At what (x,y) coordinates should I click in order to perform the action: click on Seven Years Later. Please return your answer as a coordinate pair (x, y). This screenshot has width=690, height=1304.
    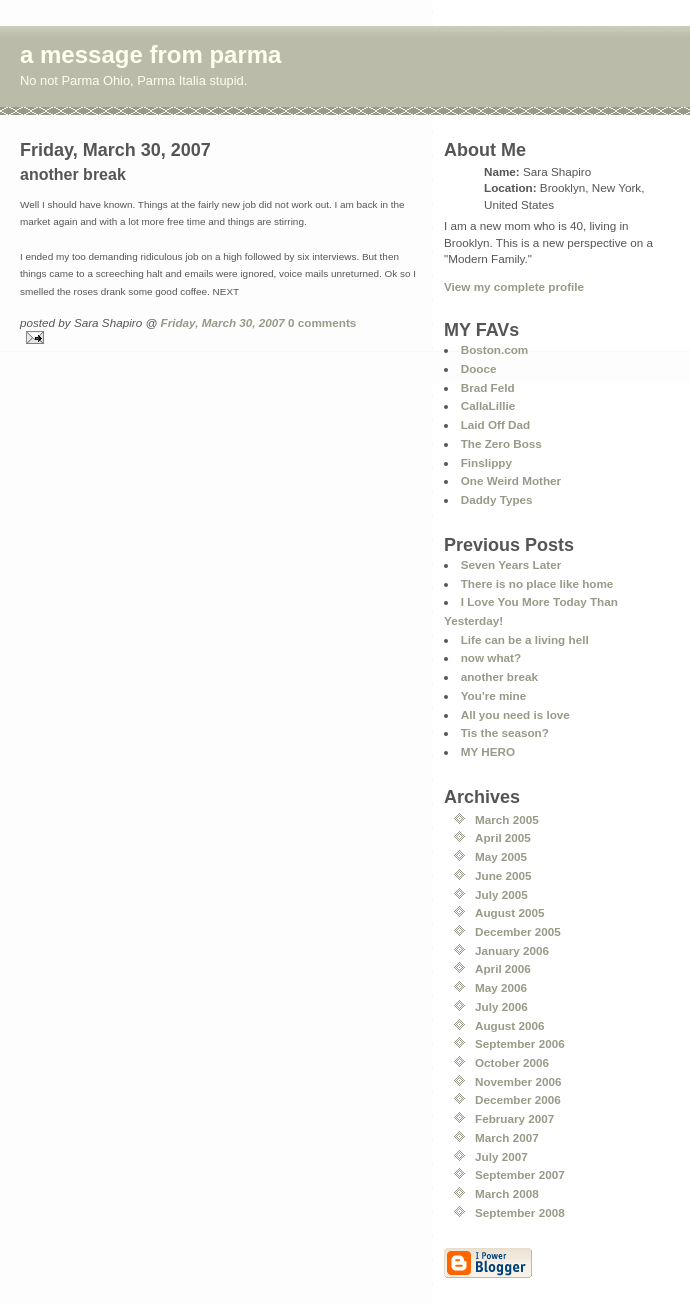
    Looking at the image, I should click on (511, 564).